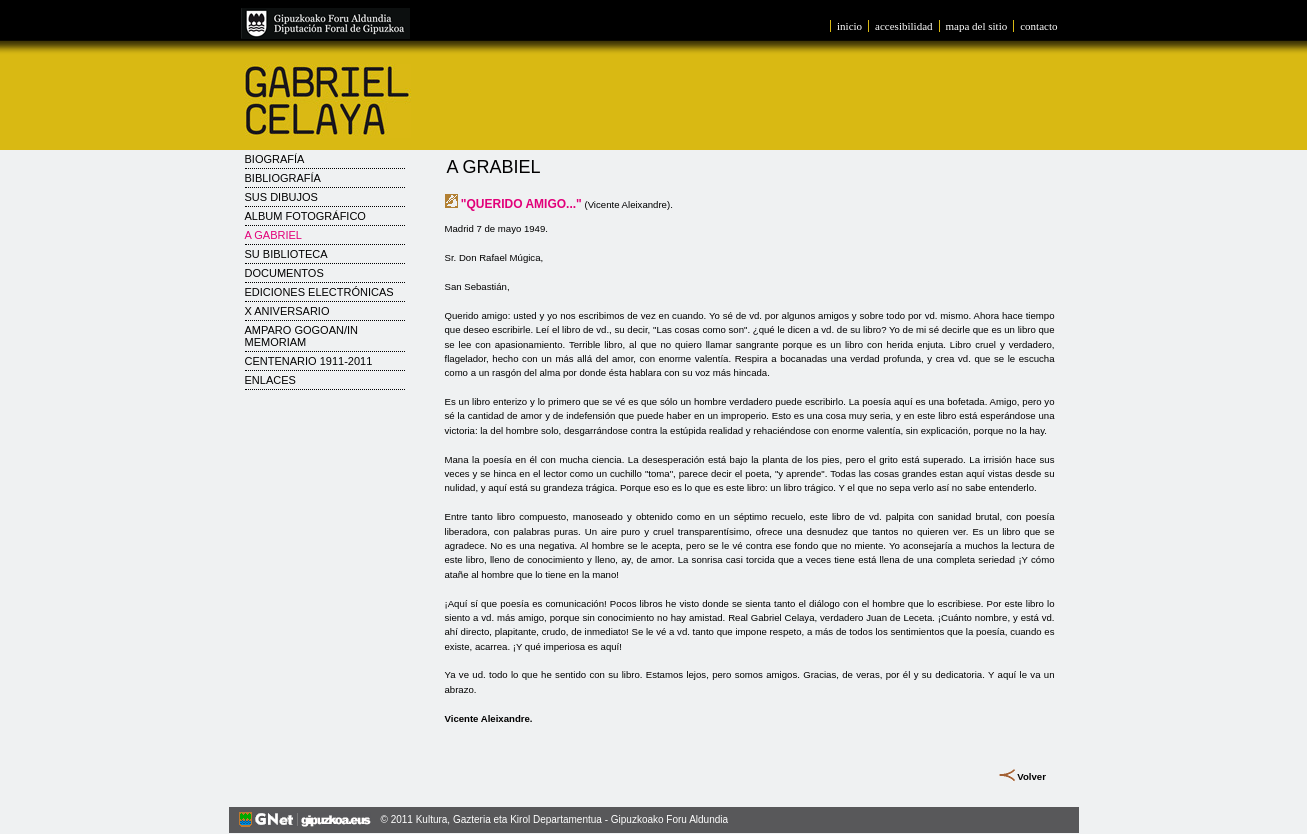 This screenshot has width=1307, height=834. I want to click on Sus dibujos, so click(281, 197).